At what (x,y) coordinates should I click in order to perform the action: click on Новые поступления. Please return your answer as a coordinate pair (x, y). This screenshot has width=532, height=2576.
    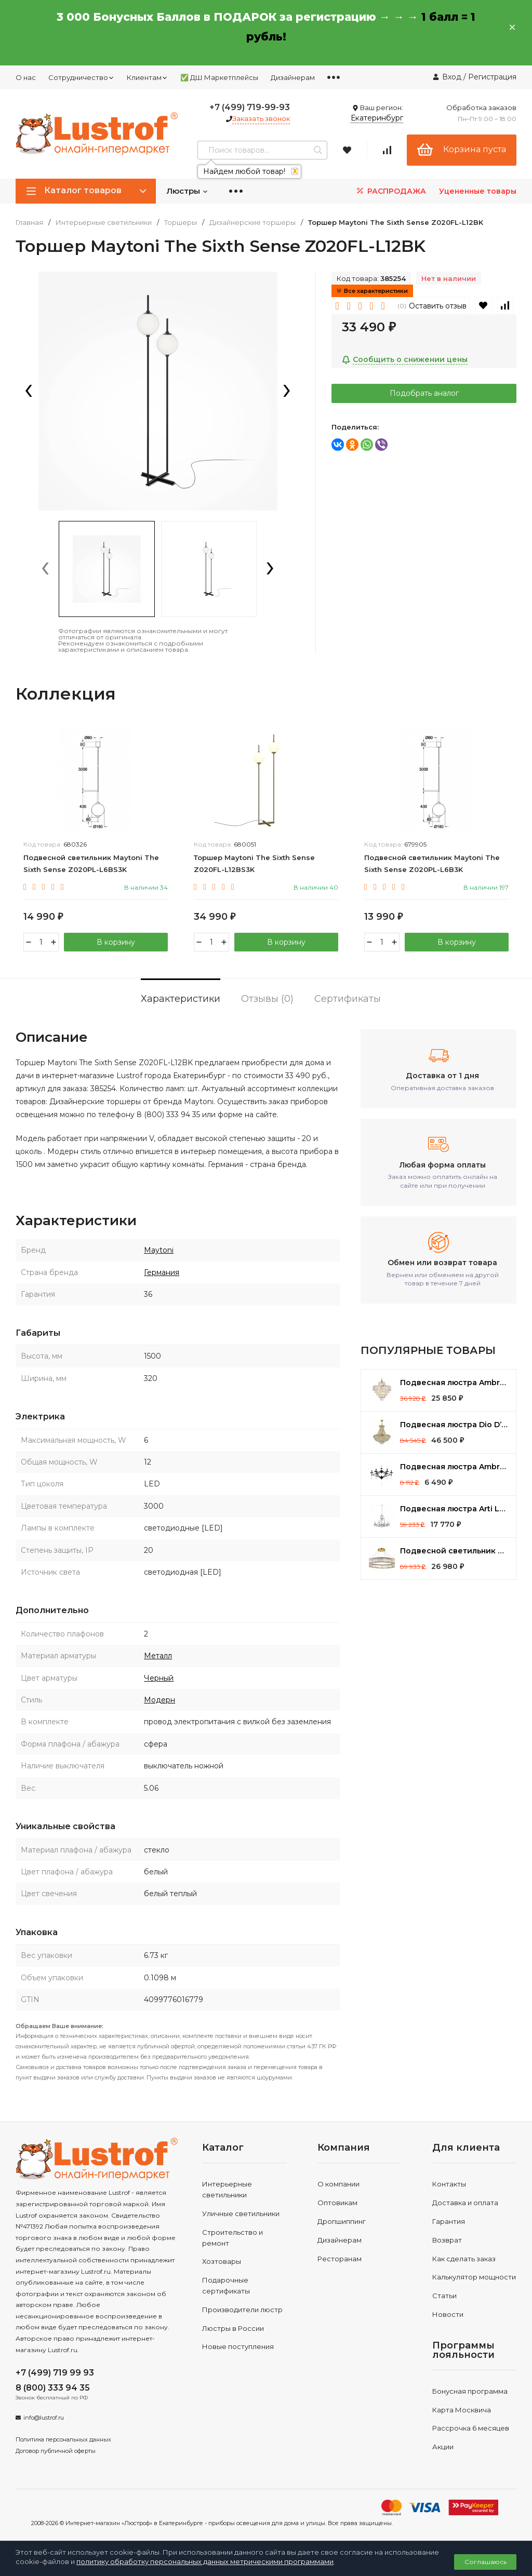
    Looking at the image, I should click on (238, 2346).